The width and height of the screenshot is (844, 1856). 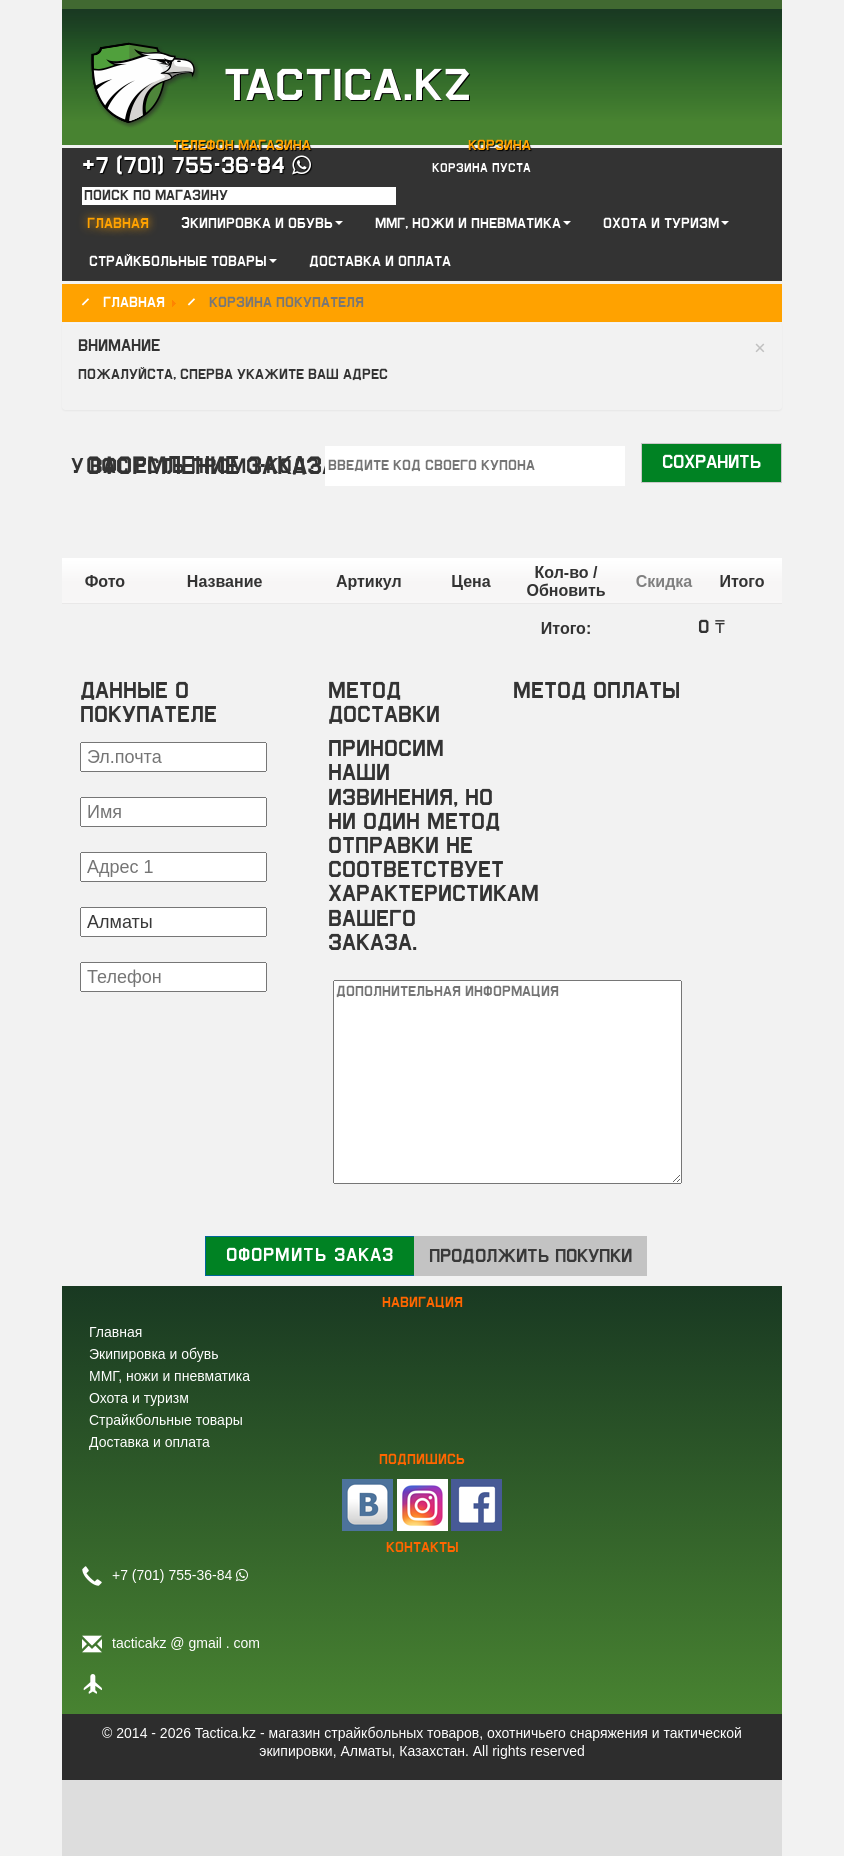 I want to click on Страйкбольные товары [button], so click(x=183, y=262).